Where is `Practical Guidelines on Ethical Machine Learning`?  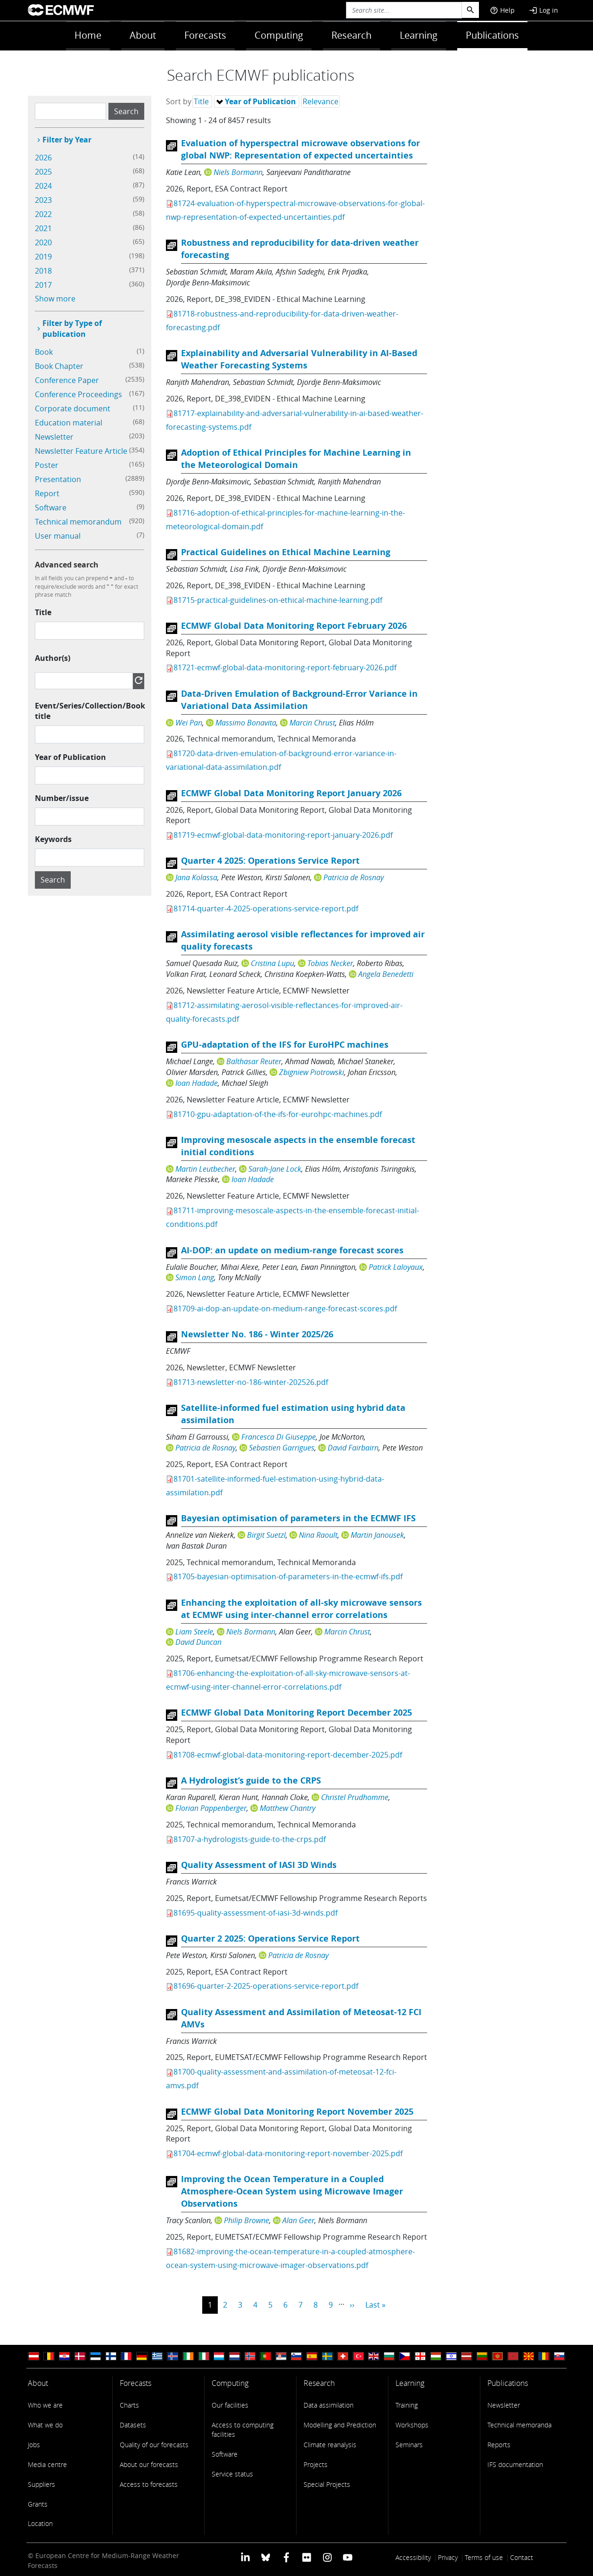 Practical Guidelines on Ethical Machine Learning is located at coordinates (285, 552).